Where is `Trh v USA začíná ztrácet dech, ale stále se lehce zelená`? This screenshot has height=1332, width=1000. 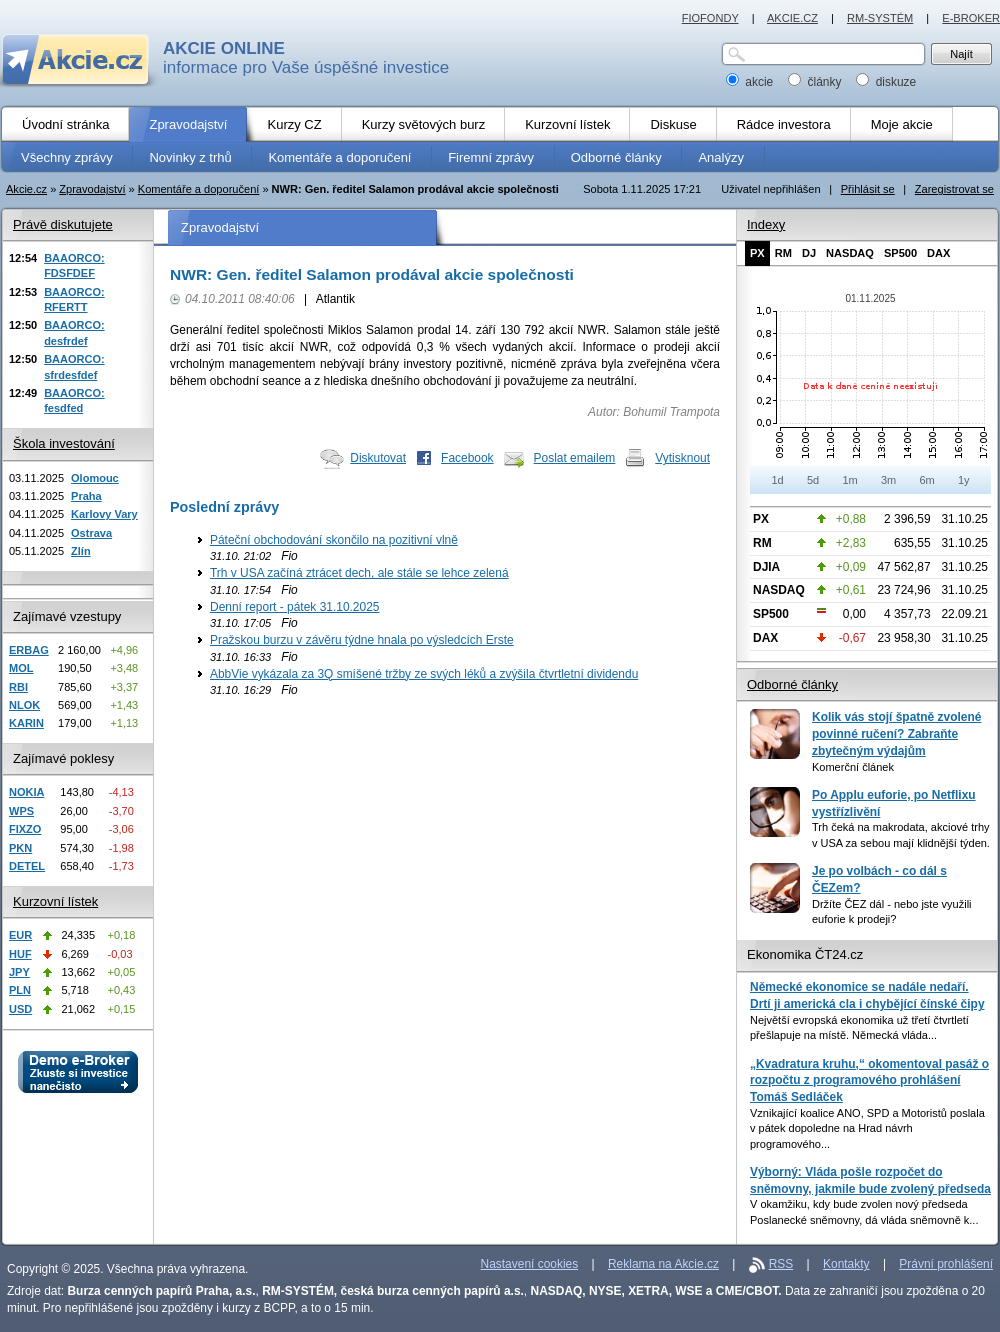
Trh v USA začíná ztrácet dech, ale stále se lehce zelená is located at coordinates (359, 573).